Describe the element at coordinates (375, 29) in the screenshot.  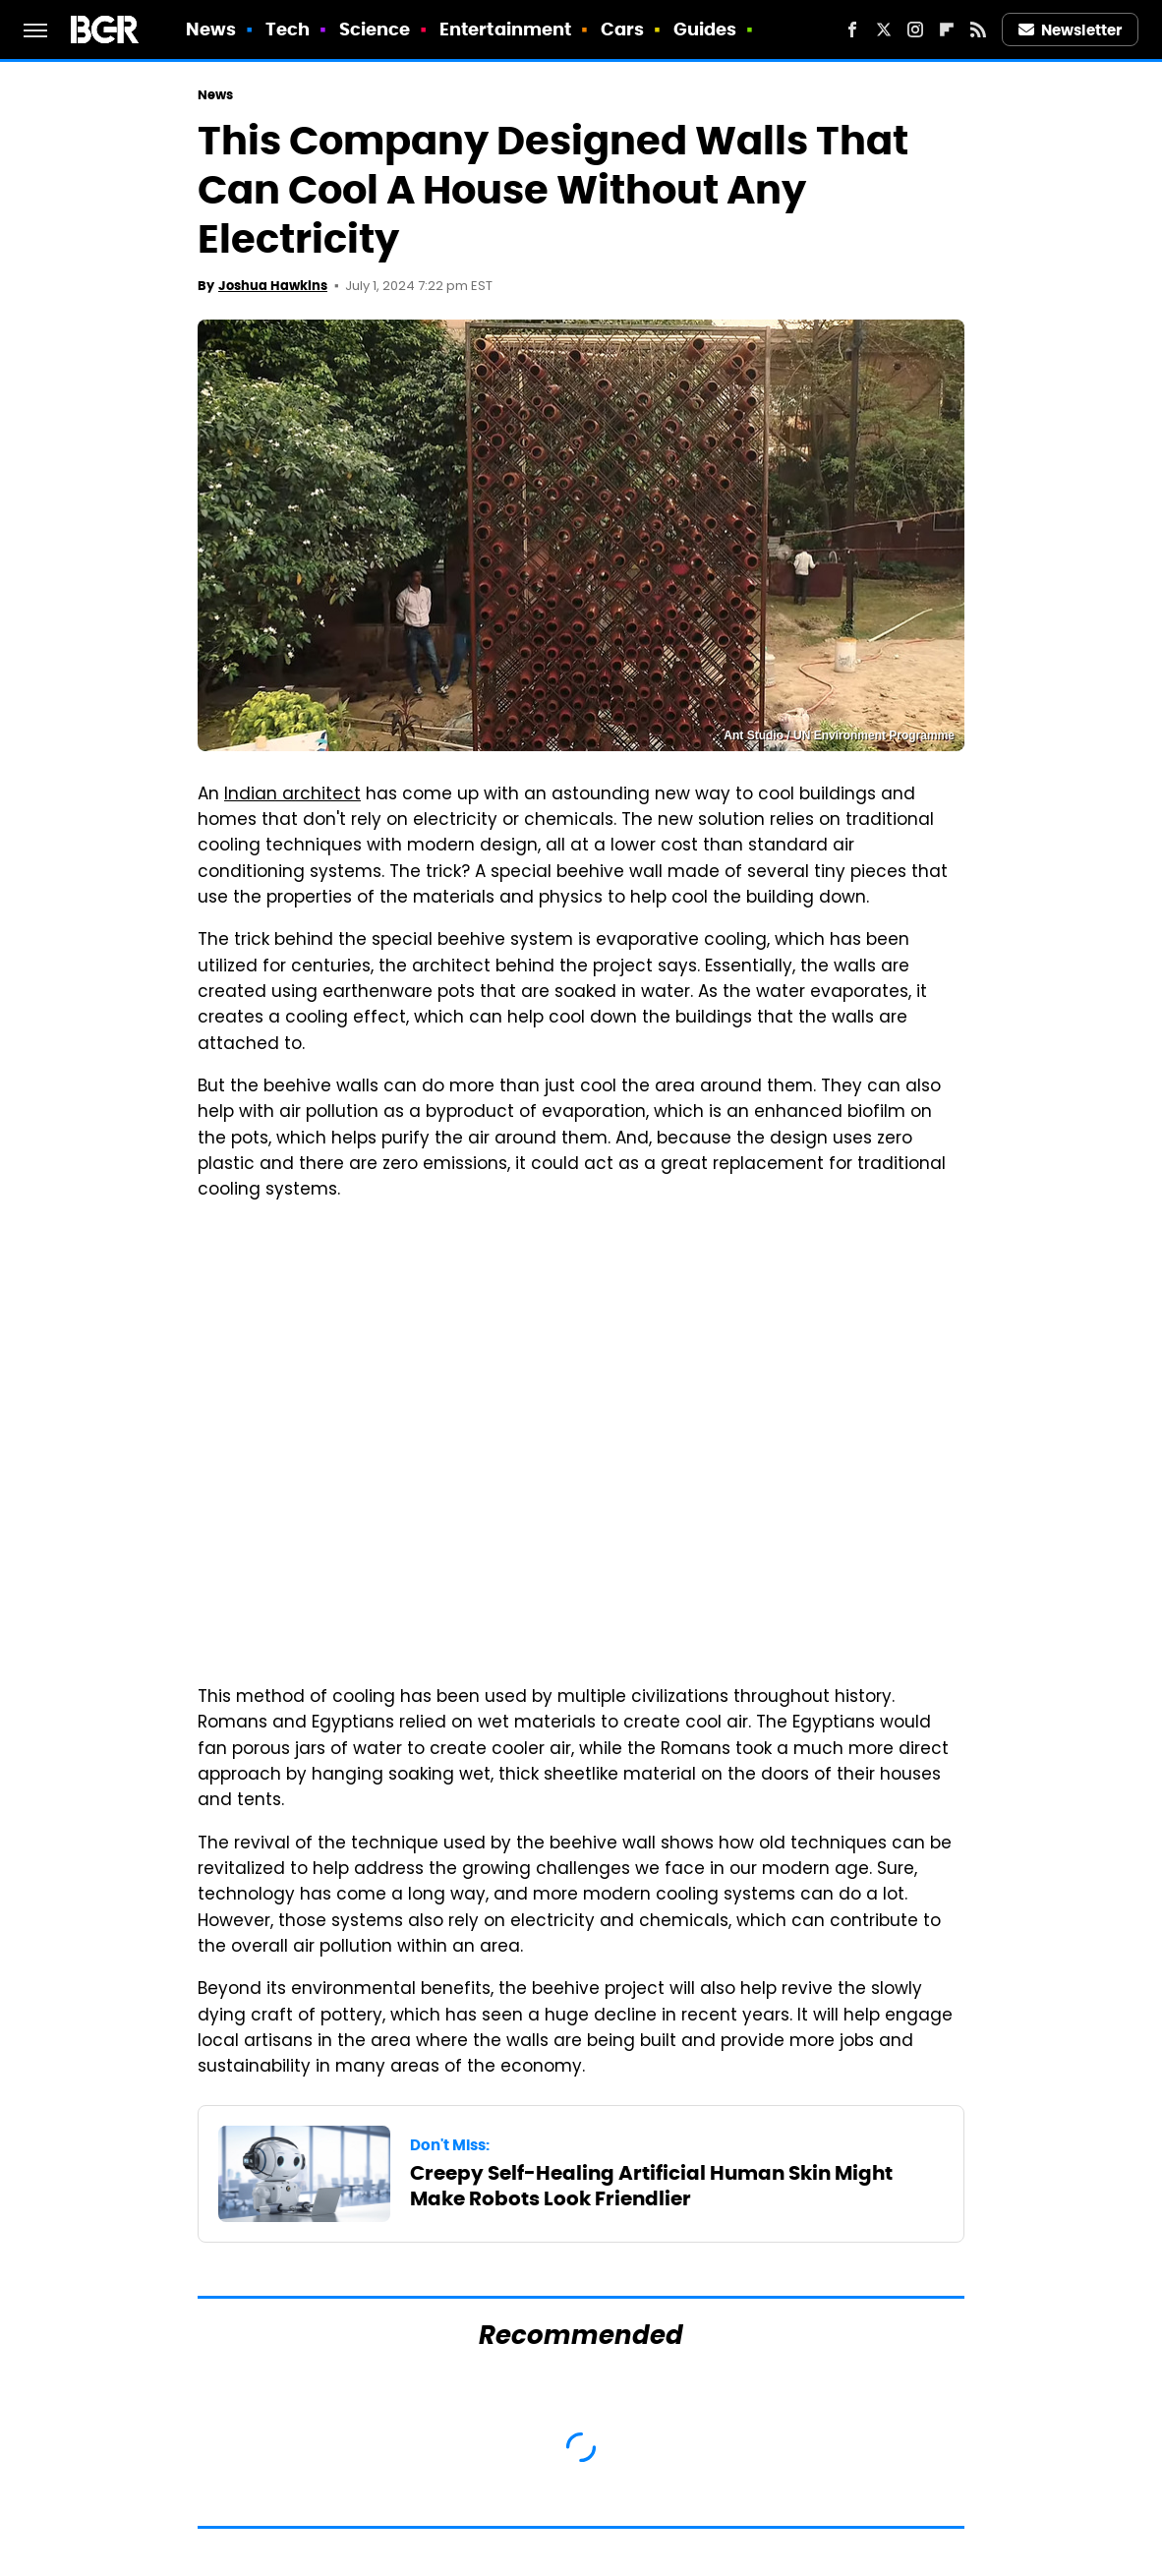
I see `Science` at that location.